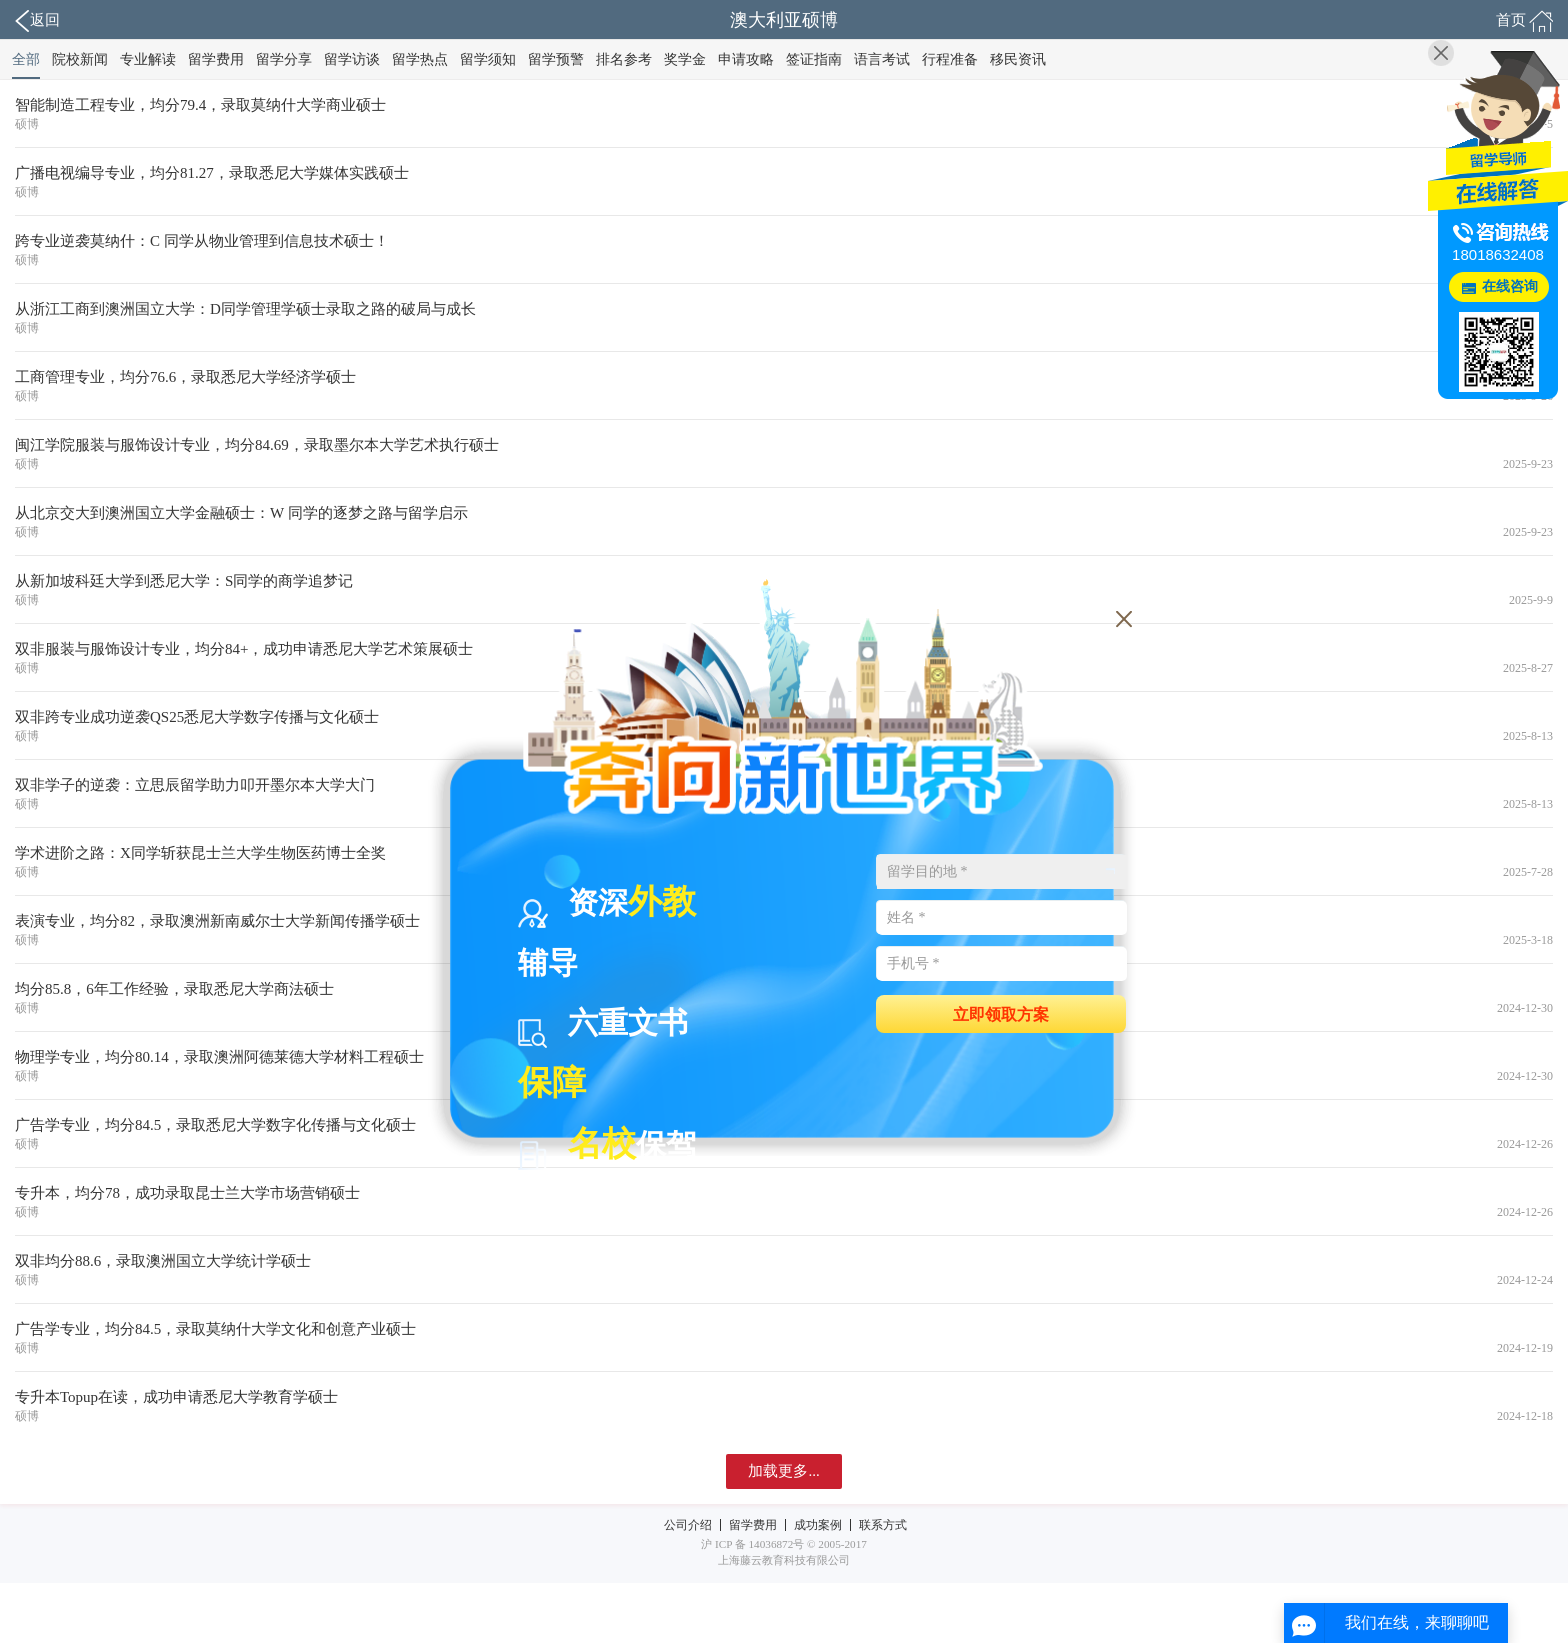  I want to click on 专业解读, so click(148, 59).